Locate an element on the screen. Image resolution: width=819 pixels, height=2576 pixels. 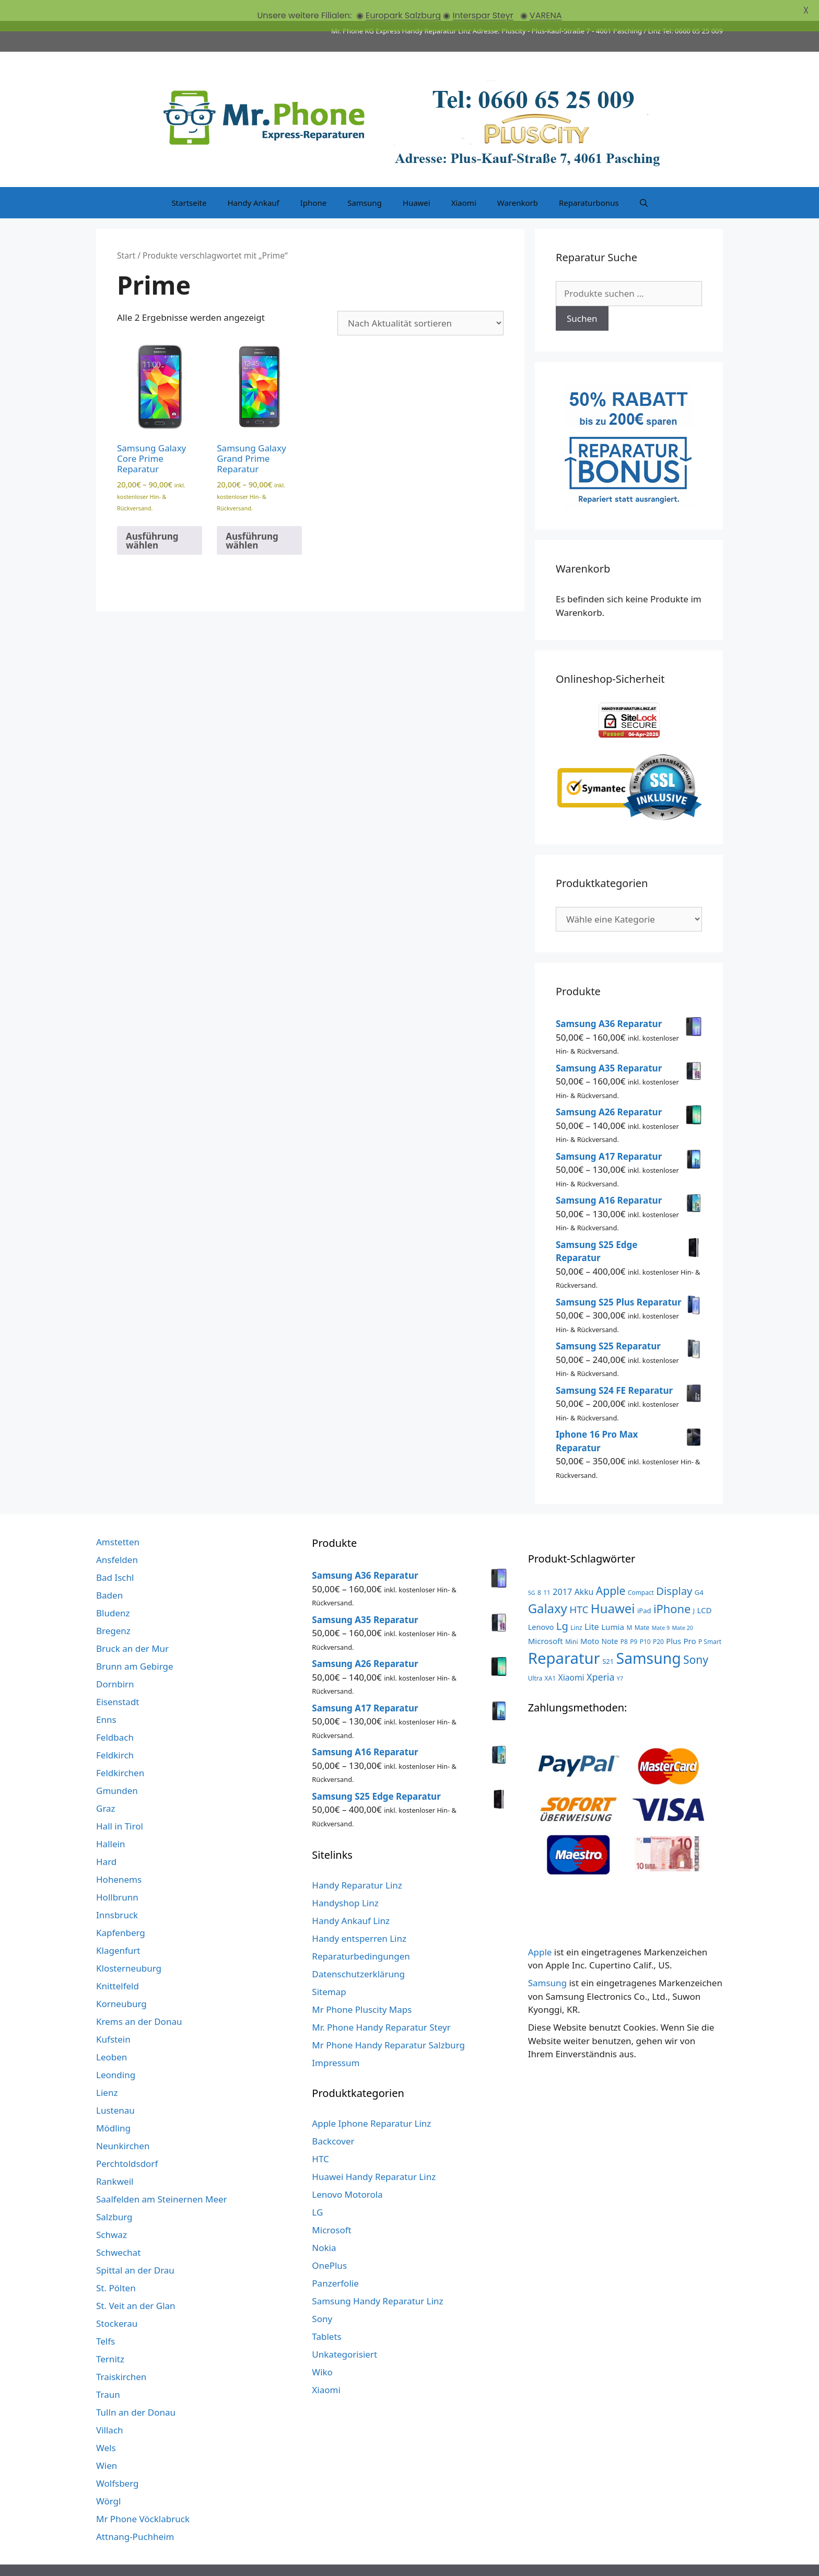
Apple is located at coordinates (540, 1931).